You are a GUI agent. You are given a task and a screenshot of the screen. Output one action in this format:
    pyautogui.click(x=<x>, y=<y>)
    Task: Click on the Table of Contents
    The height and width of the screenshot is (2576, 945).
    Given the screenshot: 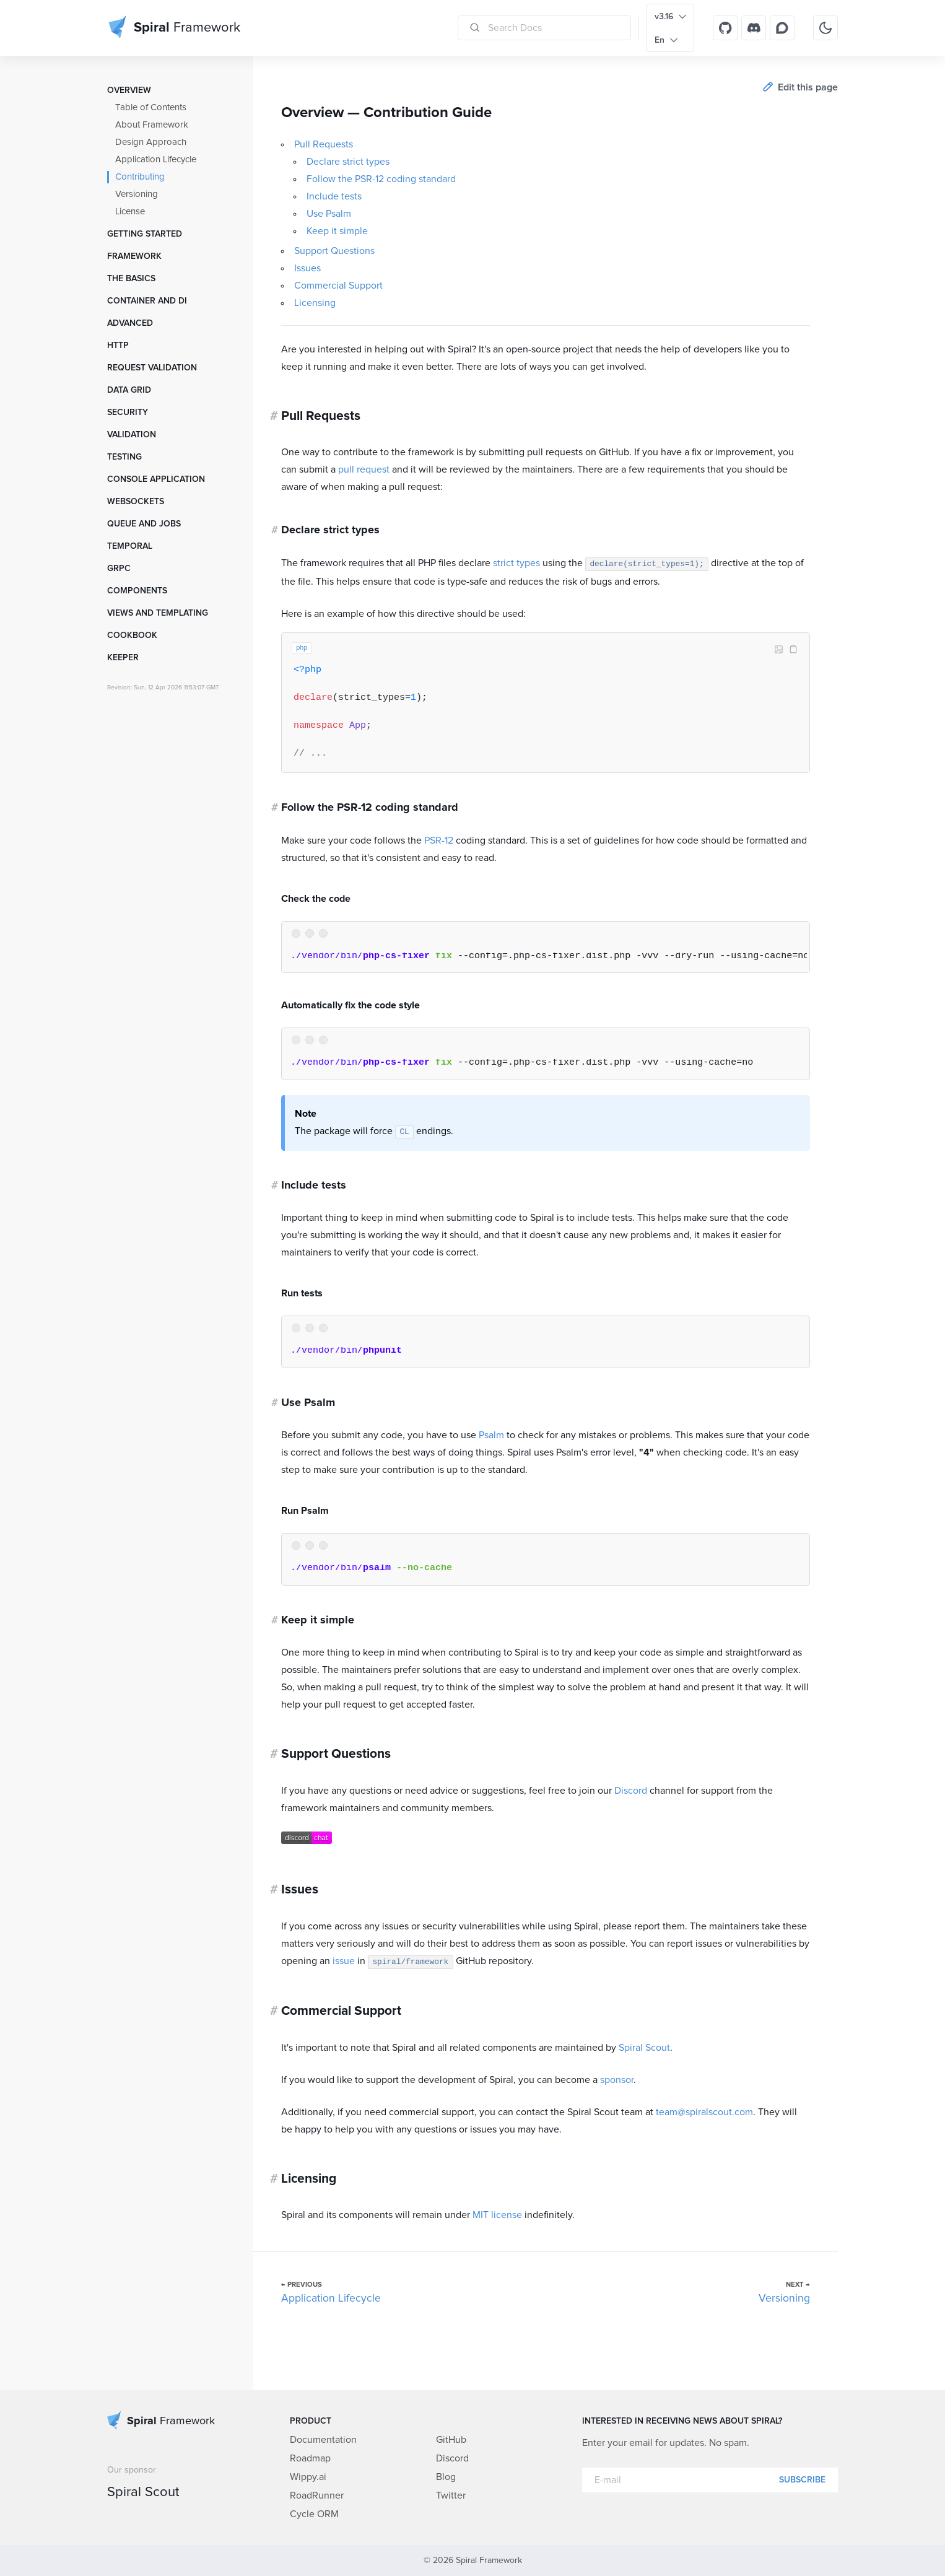 What is the action you would take?
    pyautogui.click(x=150, y=107)
    